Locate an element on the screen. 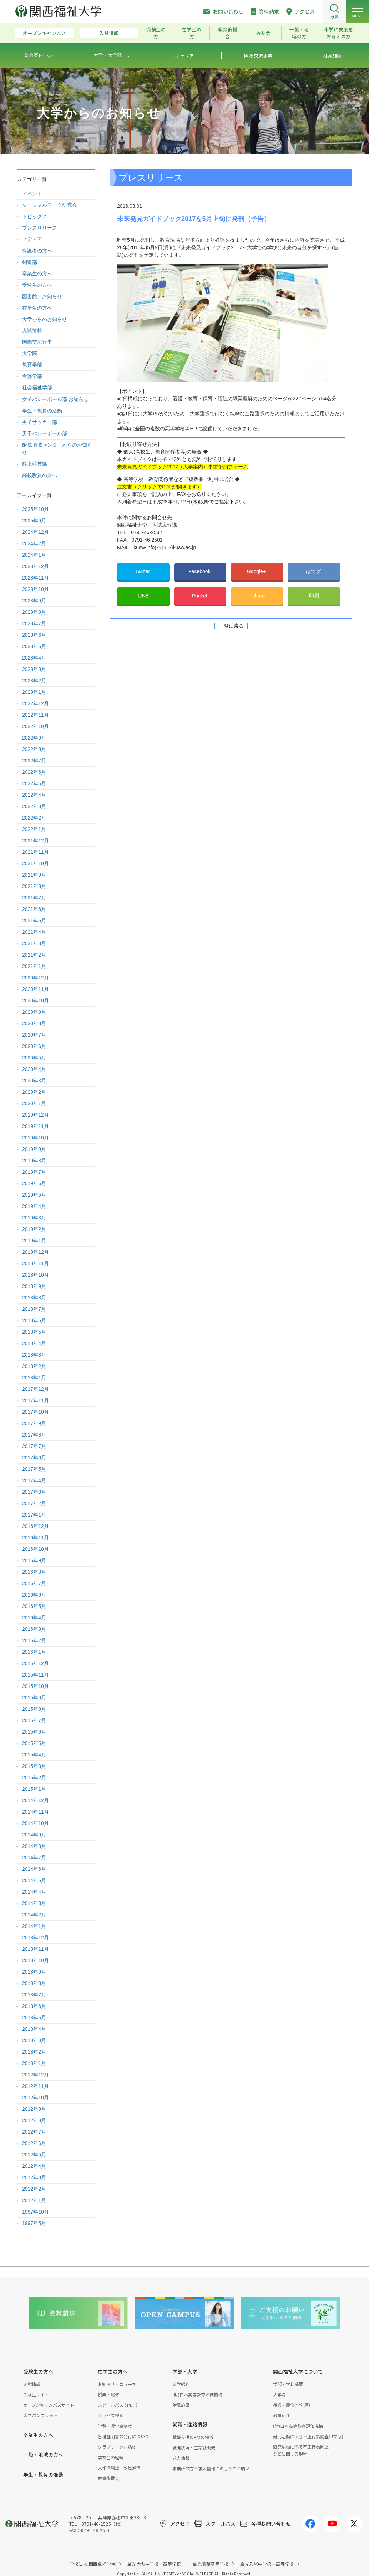 The height and width of the screenshot is (2576, 369). 2023年12月 is located at coordinates (35, 566).